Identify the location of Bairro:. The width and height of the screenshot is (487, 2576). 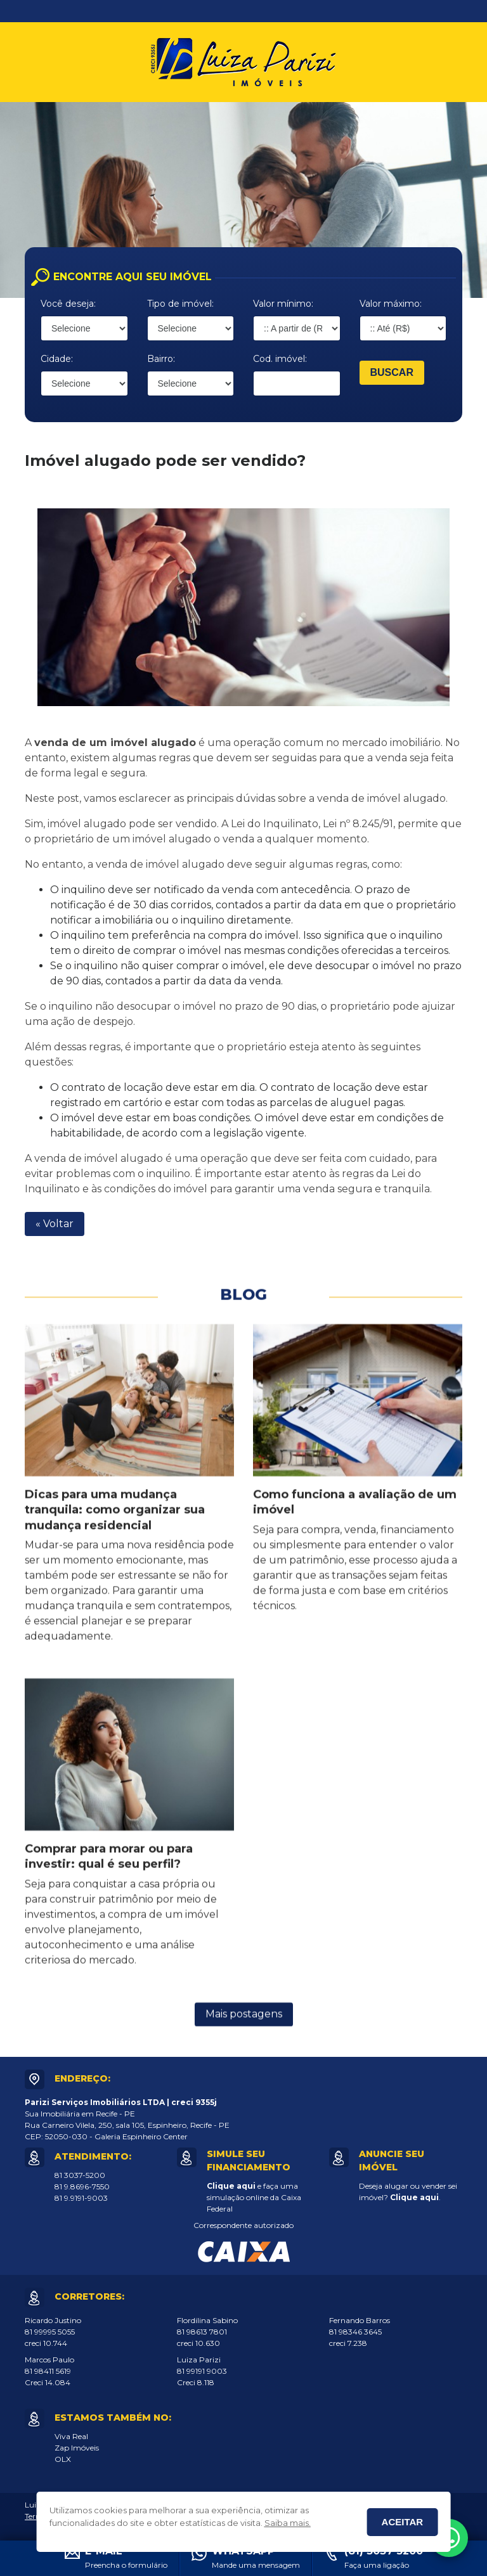
(161, 358).